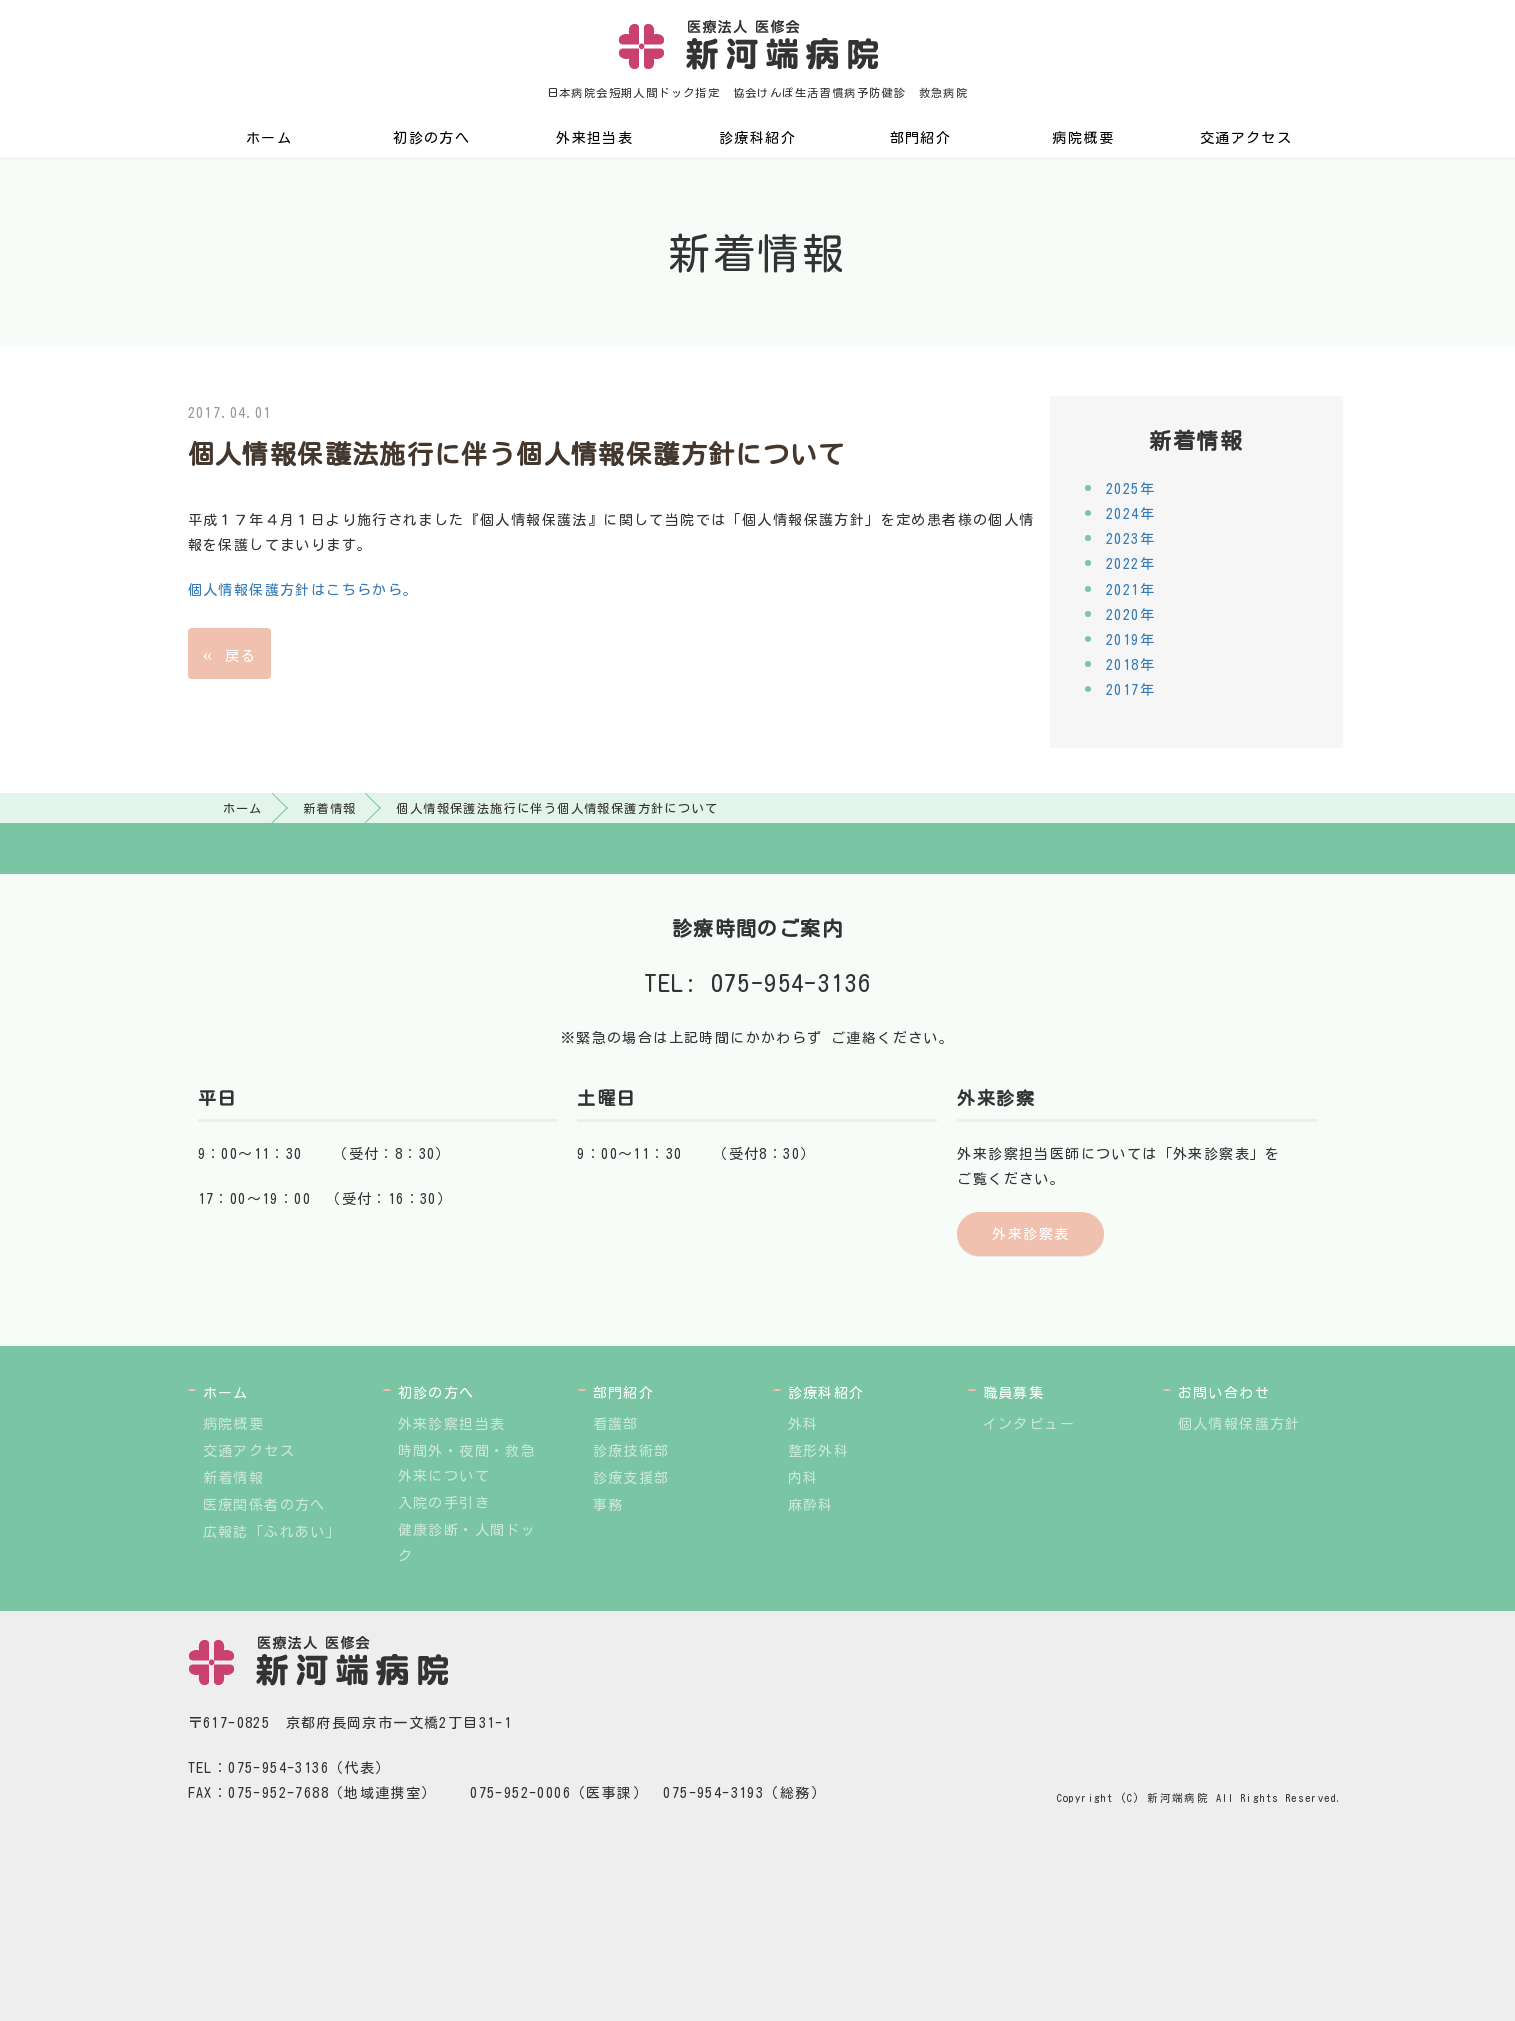  What do you see at coordinates (819, 1451) in the screenshot?
I see `整形外科` at bounding box center [819, 1451].